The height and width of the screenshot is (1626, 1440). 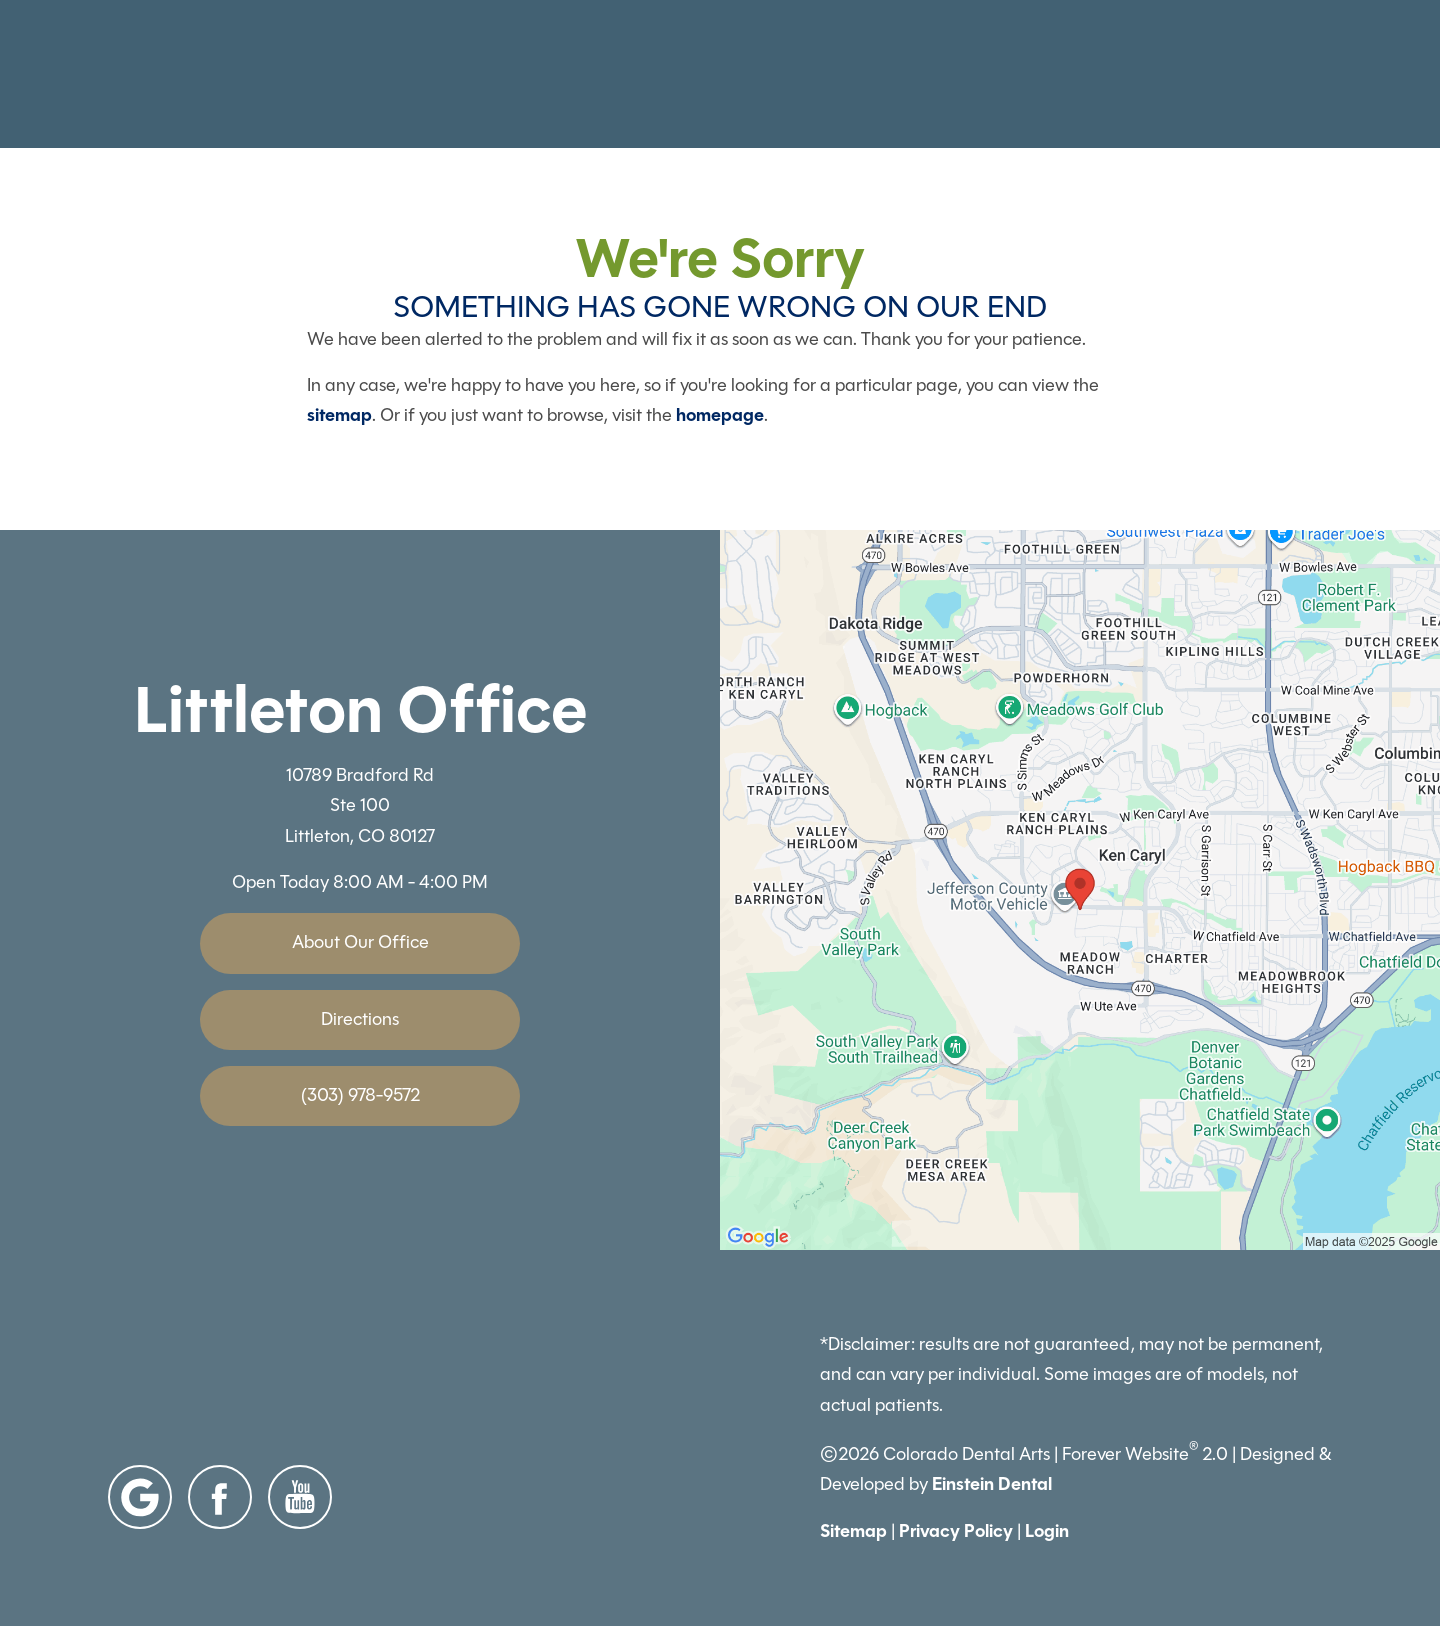 I want to click on homepage, so click(x=720, y=415).